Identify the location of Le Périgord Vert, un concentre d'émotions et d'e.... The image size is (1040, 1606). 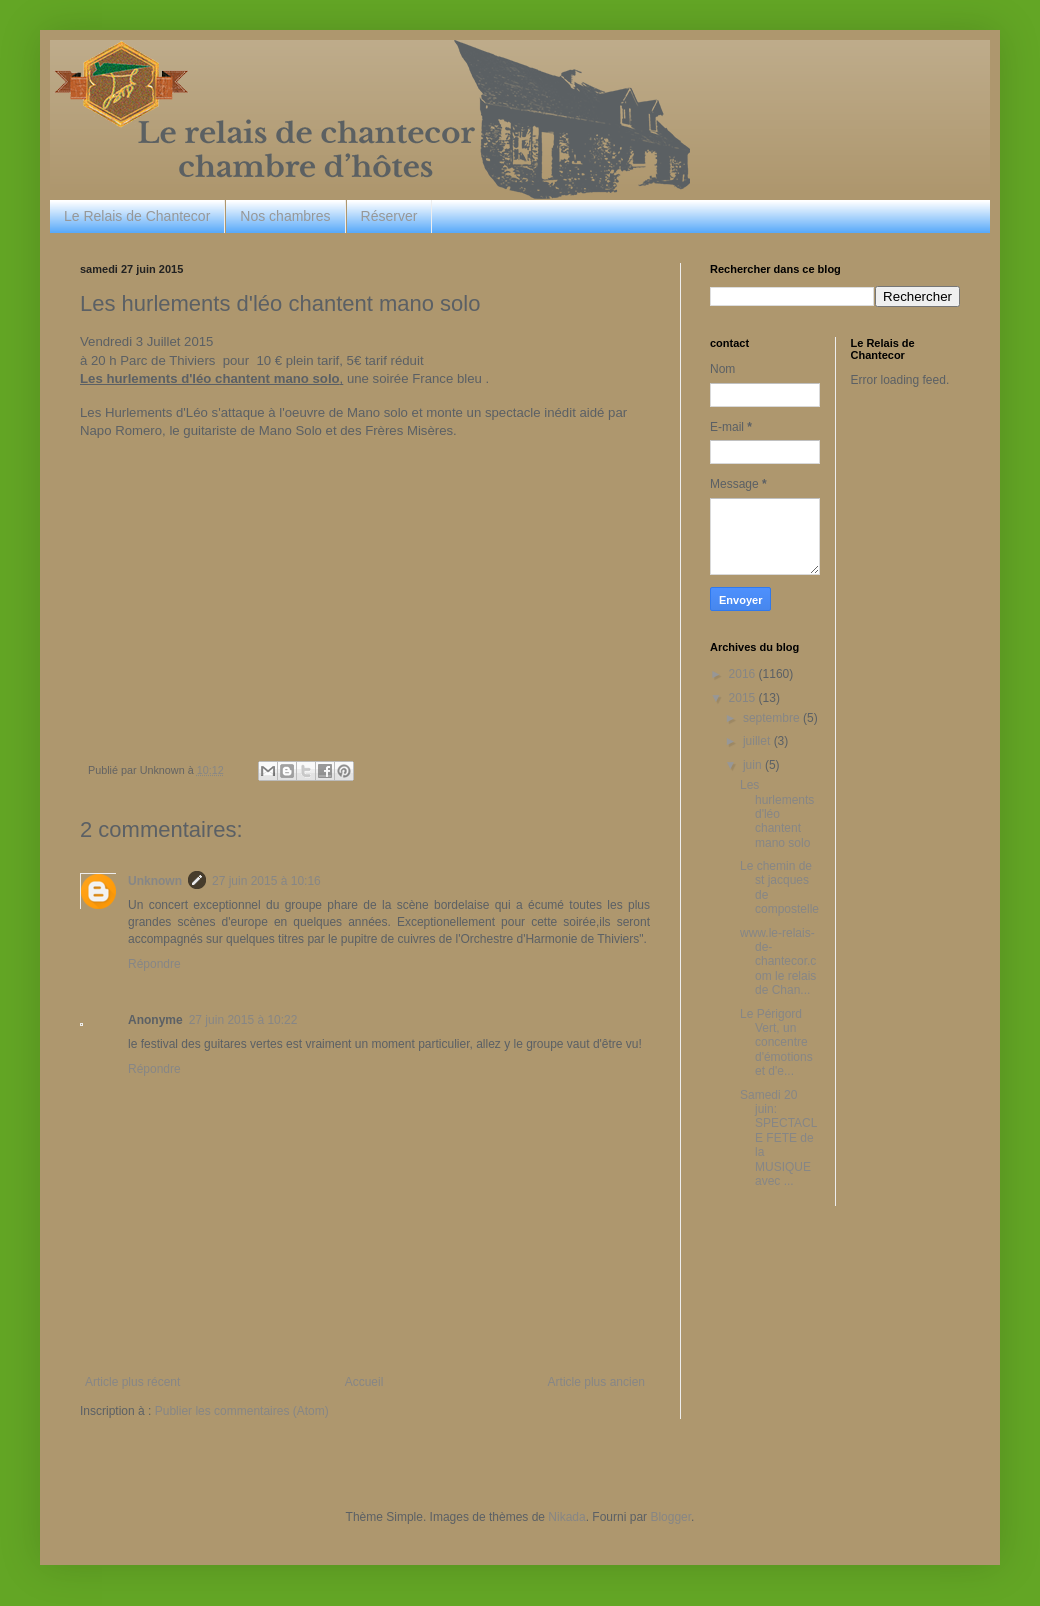
(776, 1043).